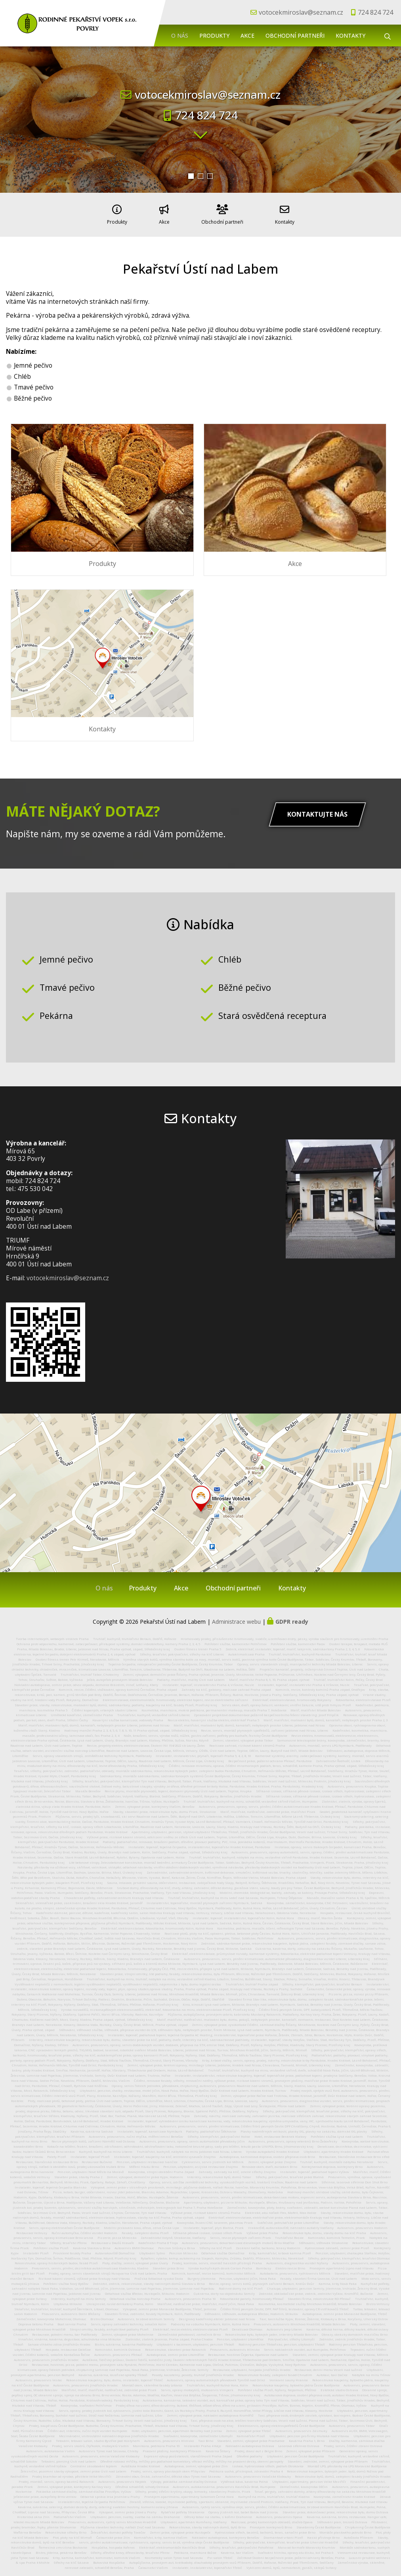 This screenshot has height=2576, width=401. Describe the element at coordinates (147, 2158) in the screenshot. I see `Penzion, ubytování restaurace Ivančice` at that location.